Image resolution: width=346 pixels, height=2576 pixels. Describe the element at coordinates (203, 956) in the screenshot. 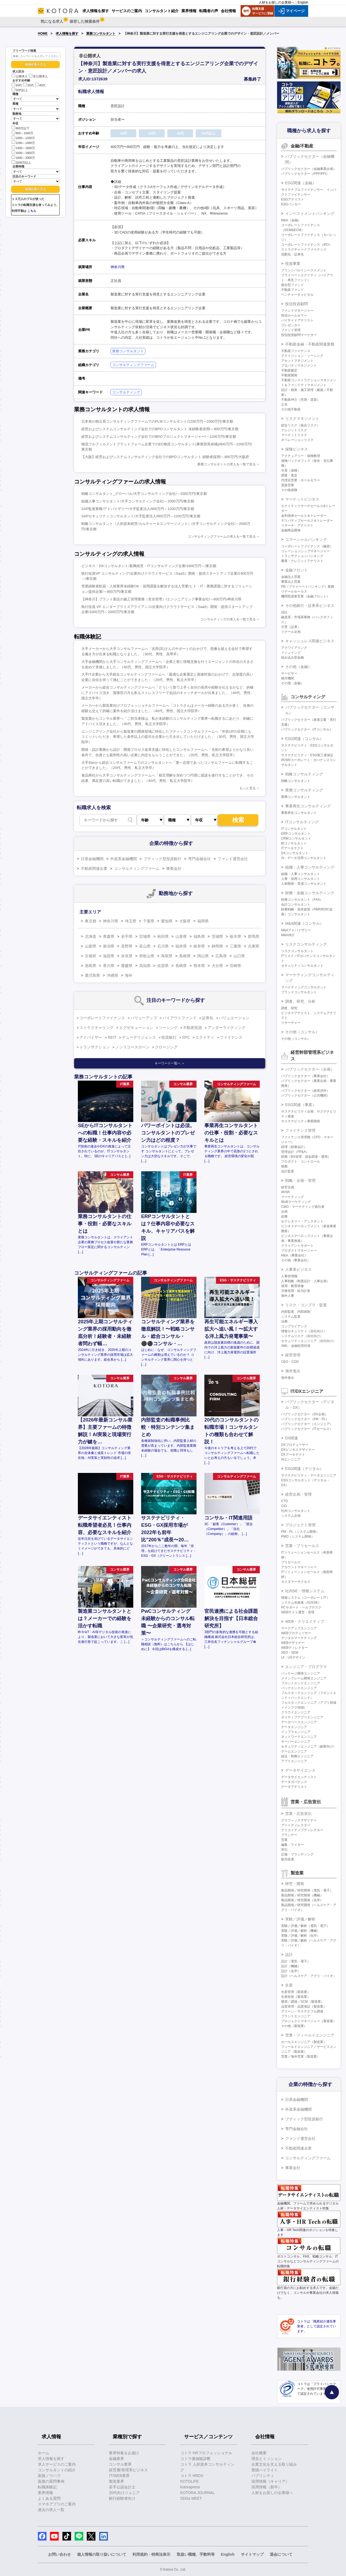

I see `岡山県` at that location.